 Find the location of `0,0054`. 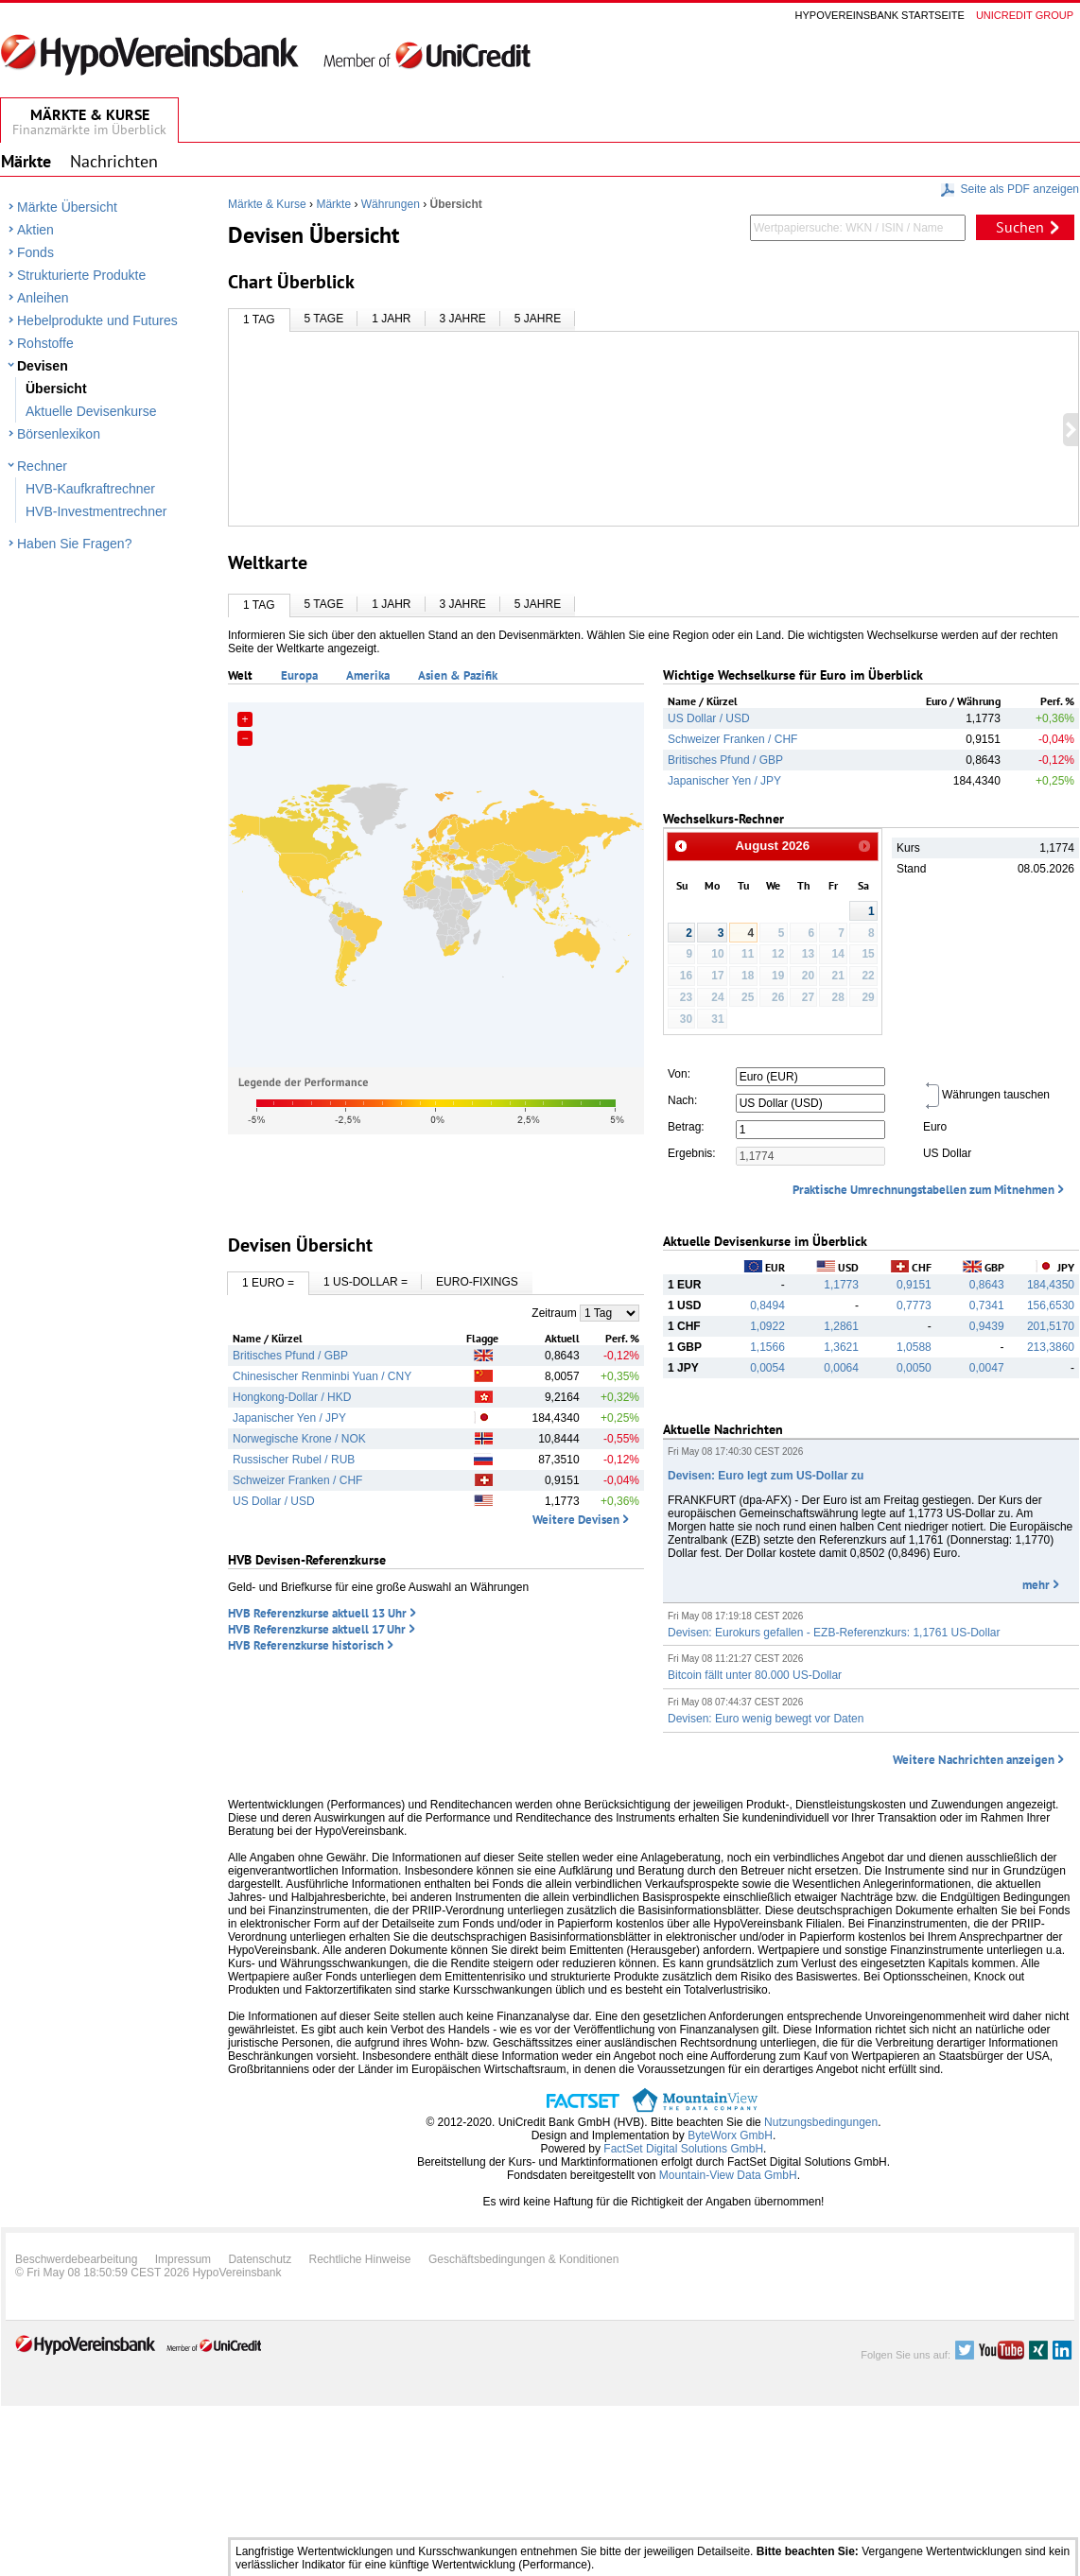

0,0054 is located at coordinates (767, 1367).